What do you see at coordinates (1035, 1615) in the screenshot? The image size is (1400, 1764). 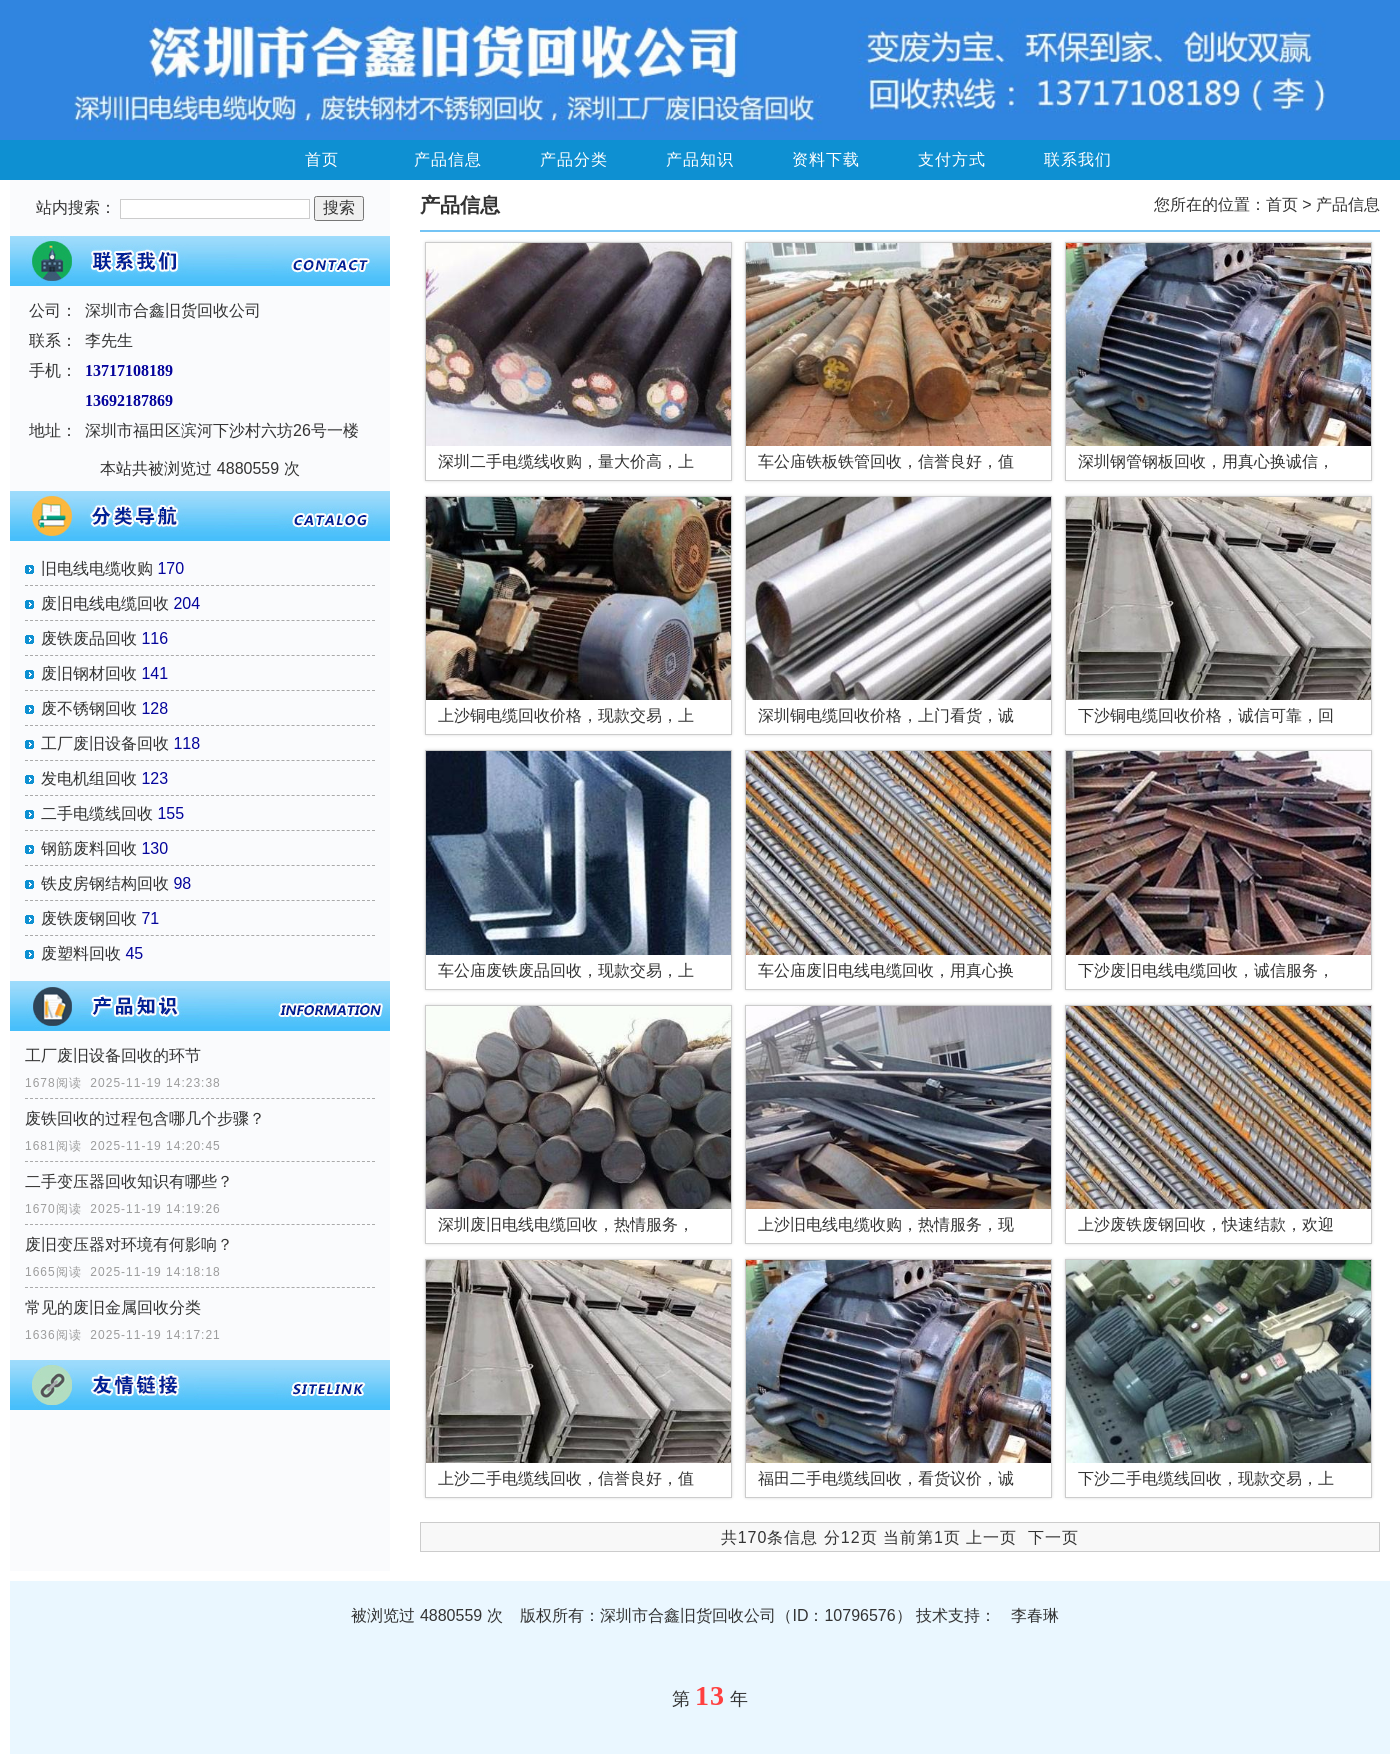 I see `李春琳` at bounding box center [1035, 1615].